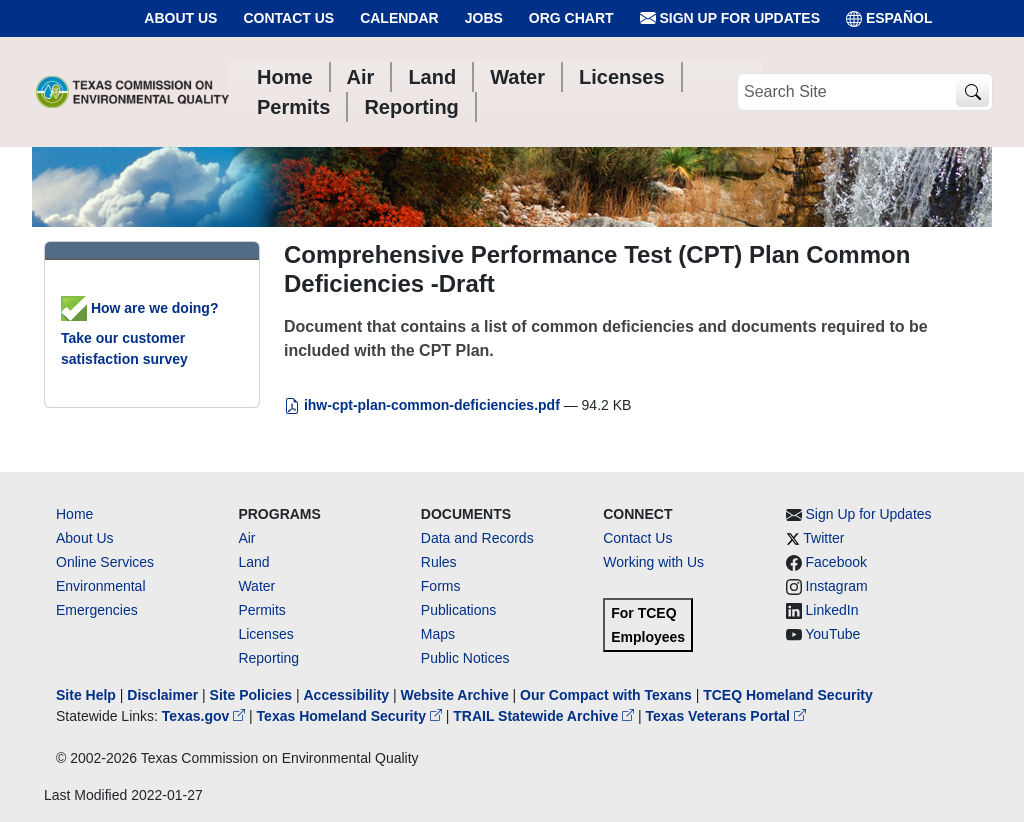 The image size is (1024, 822). What do you see at coordinates (265, 634) in the screenshot?
I see `Licenses` at bounding box center [265, 634].